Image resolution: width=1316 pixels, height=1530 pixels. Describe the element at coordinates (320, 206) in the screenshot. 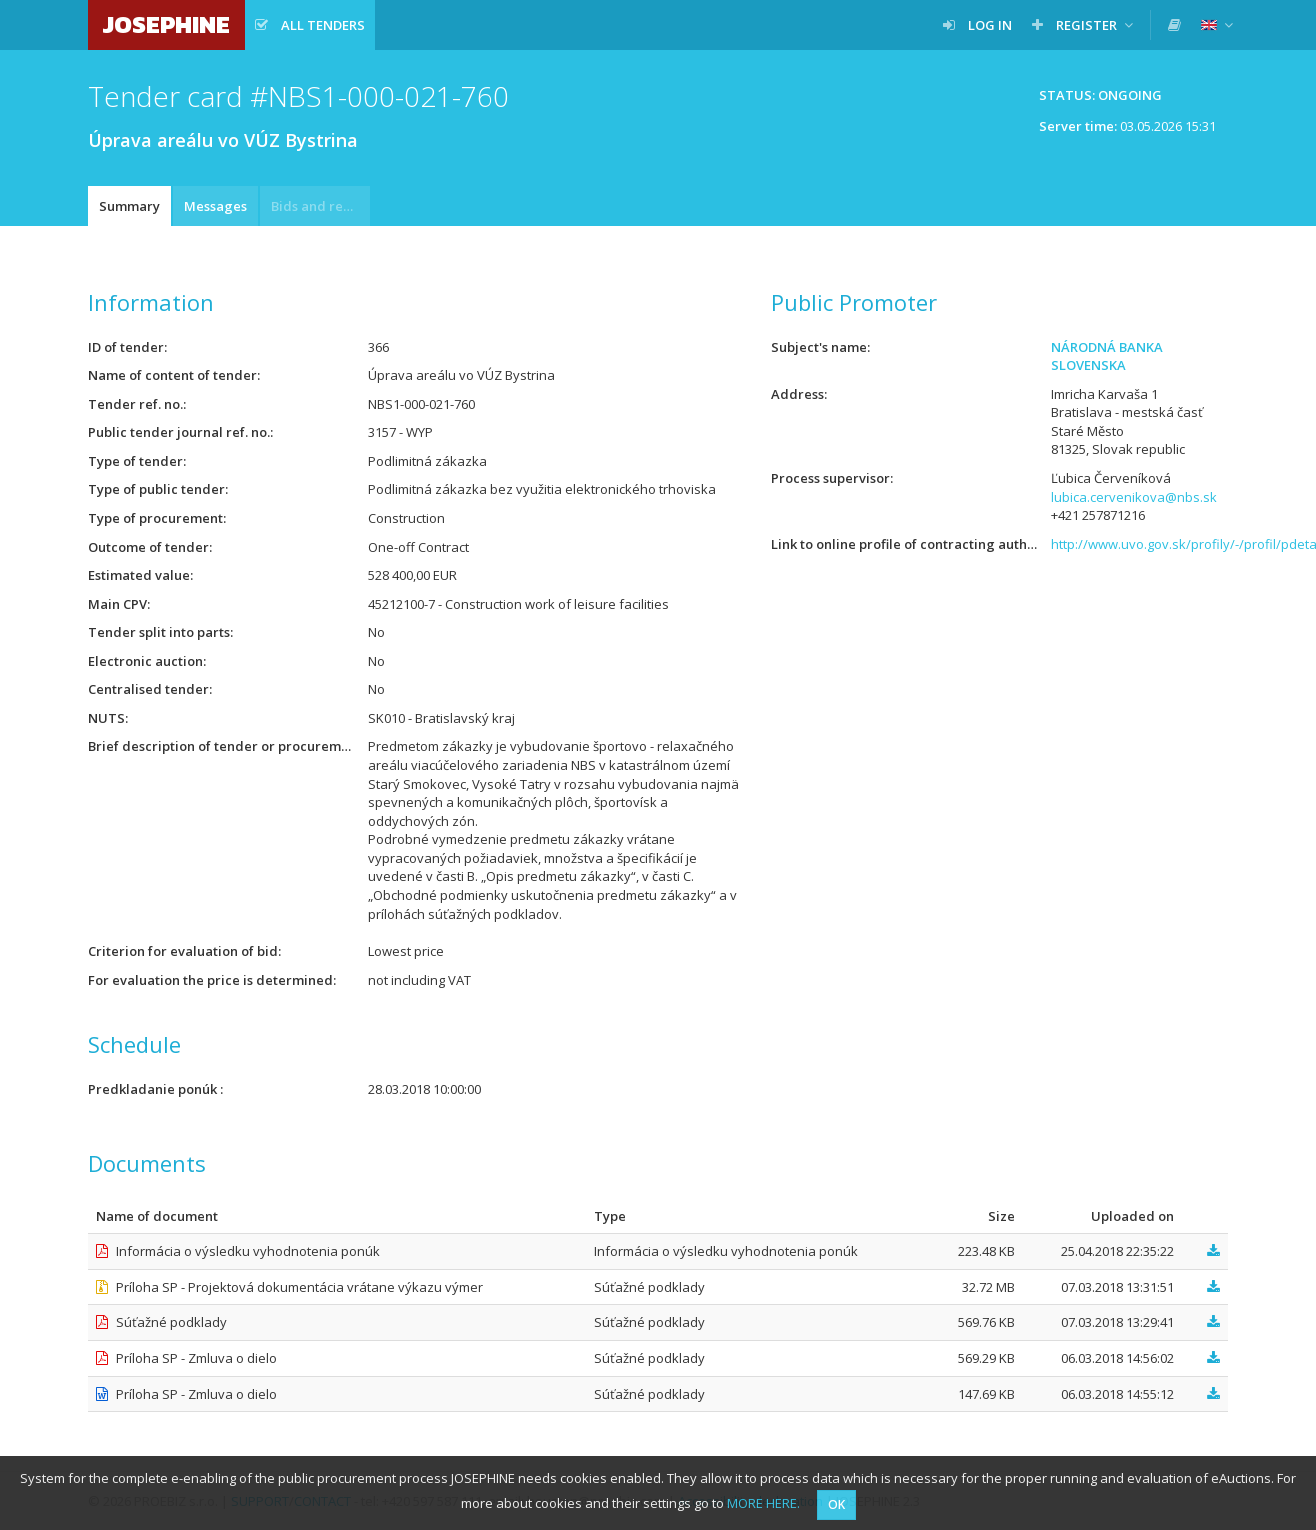

I see `Bids and requests` at that location.